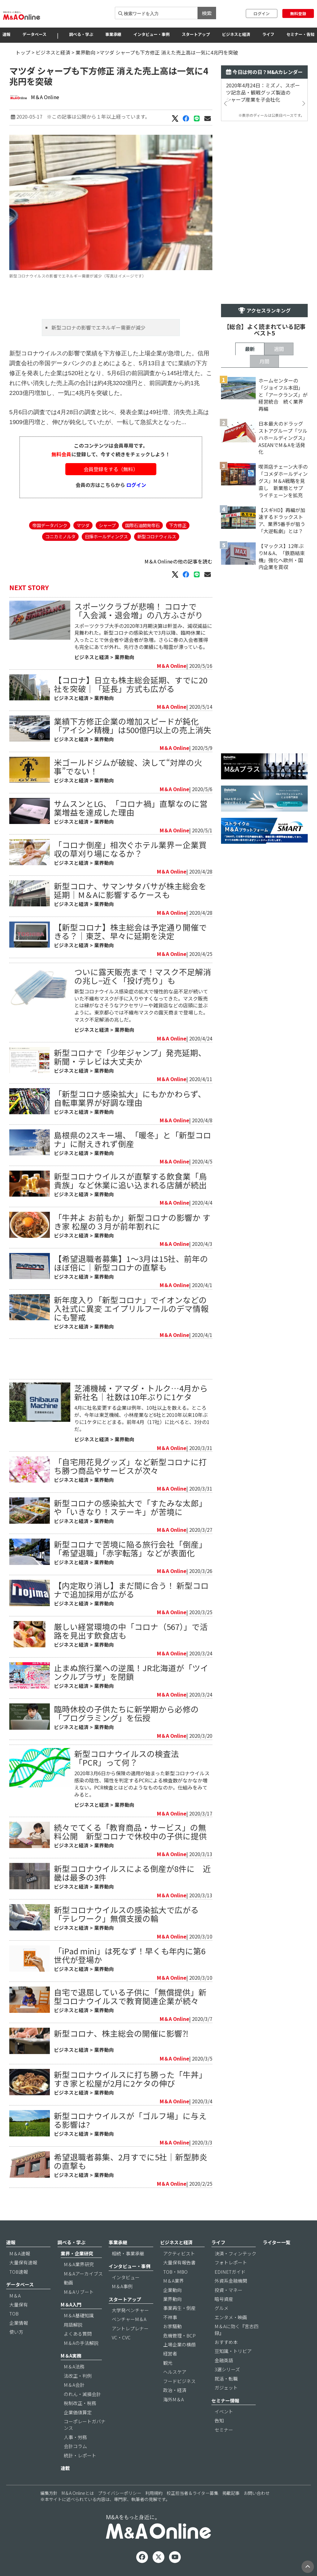 This screenshot has width=317, height=2576. What do you see at coordinates (236, 34) in the screenshot?
I see `ビジネスと経済` at bounding box center [236, 34].